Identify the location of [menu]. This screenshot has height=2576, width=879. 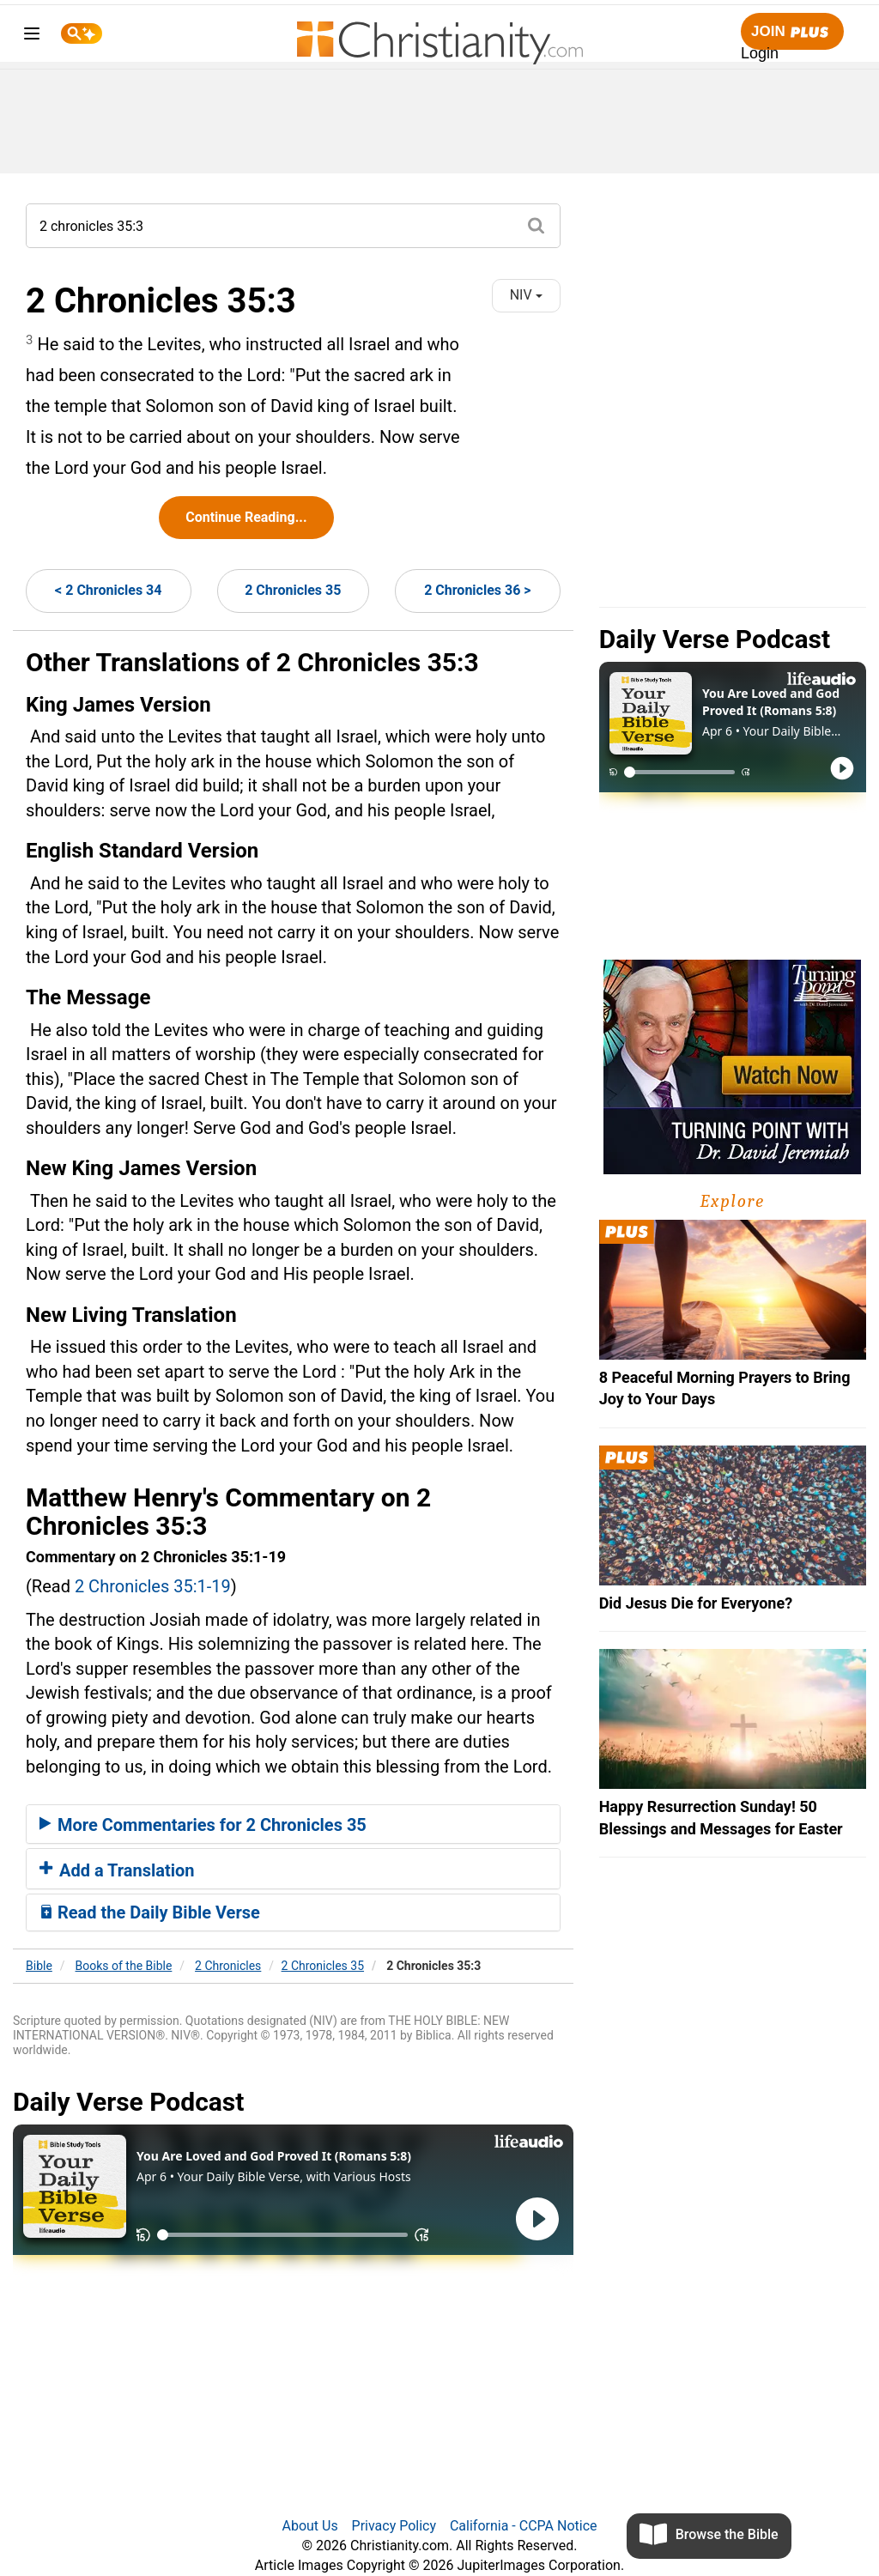
(32, 36).